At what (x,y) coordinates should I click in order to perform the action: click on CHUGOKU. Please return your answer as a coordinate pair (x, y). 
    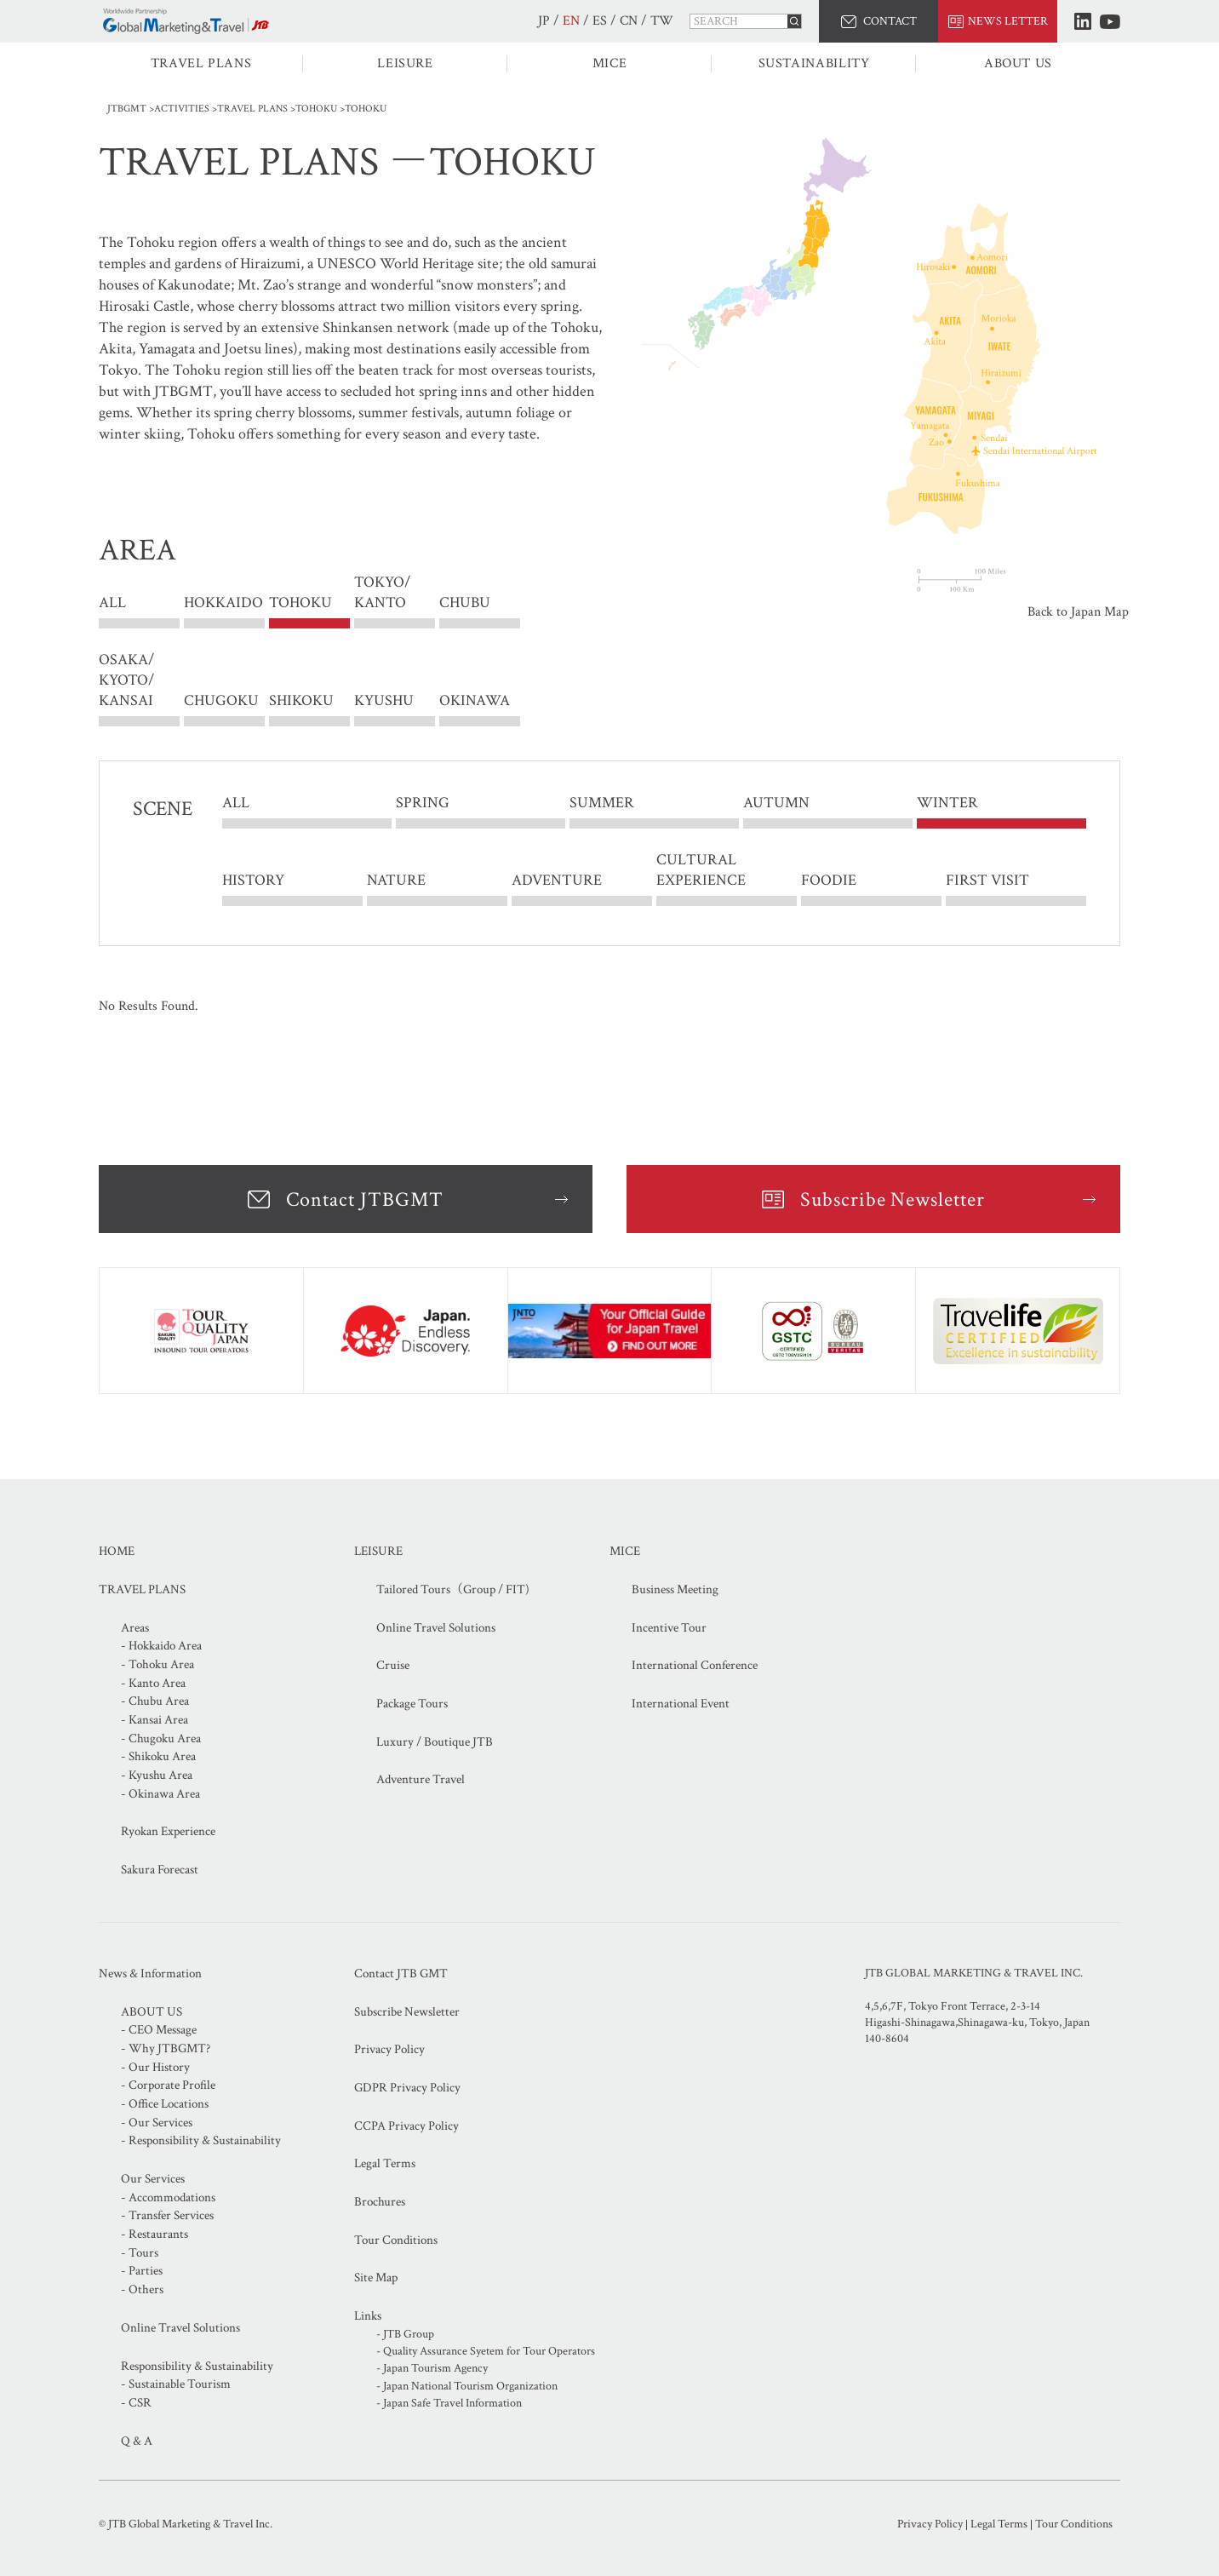
    Looking at the image, I should click on (221, 700).